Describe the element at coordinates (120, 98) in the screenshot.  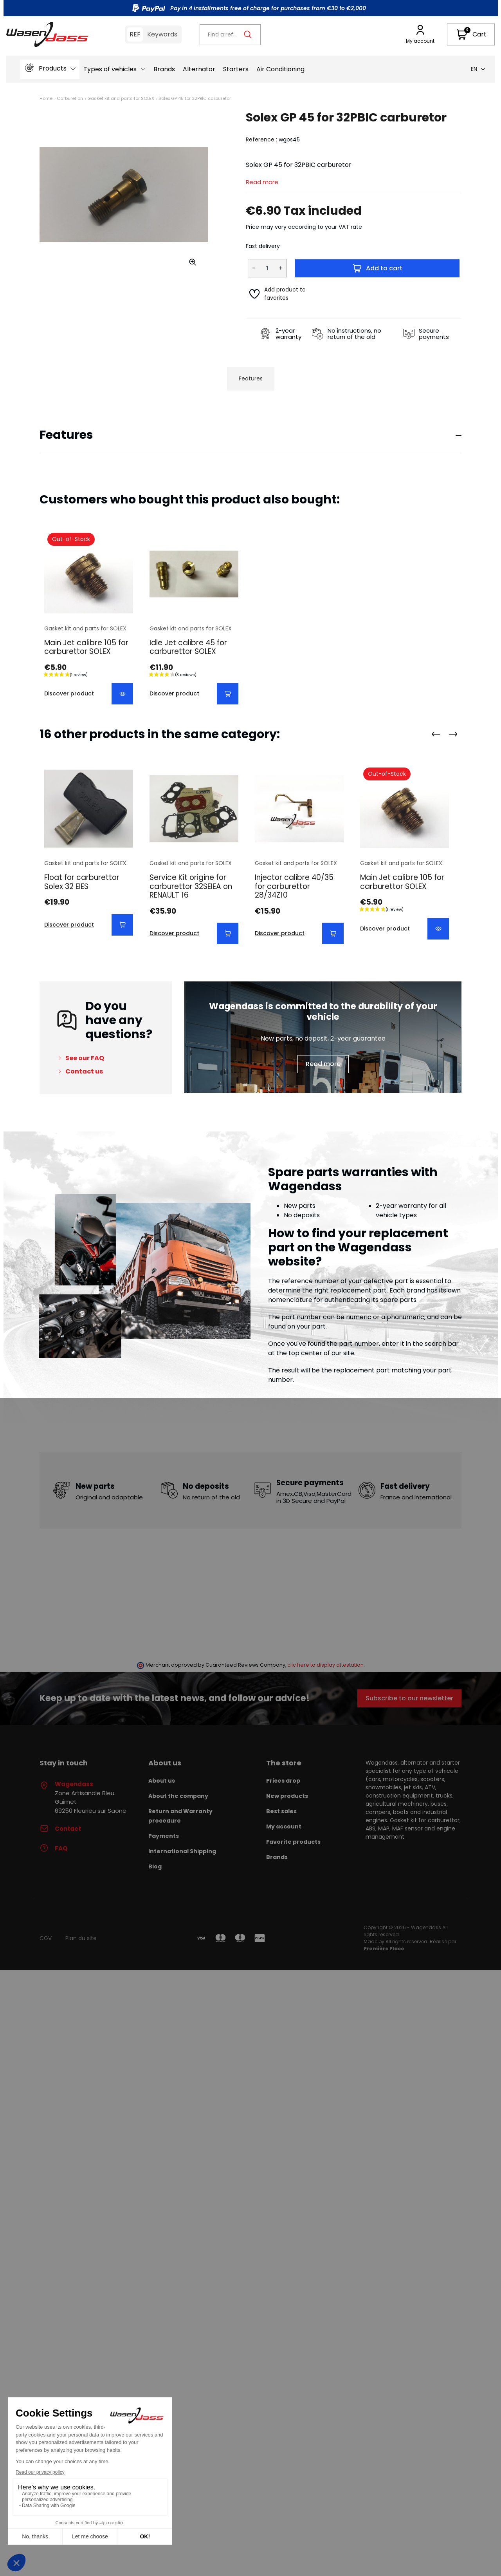
I see `Gasket kit and parts for SOLEX` at that location.